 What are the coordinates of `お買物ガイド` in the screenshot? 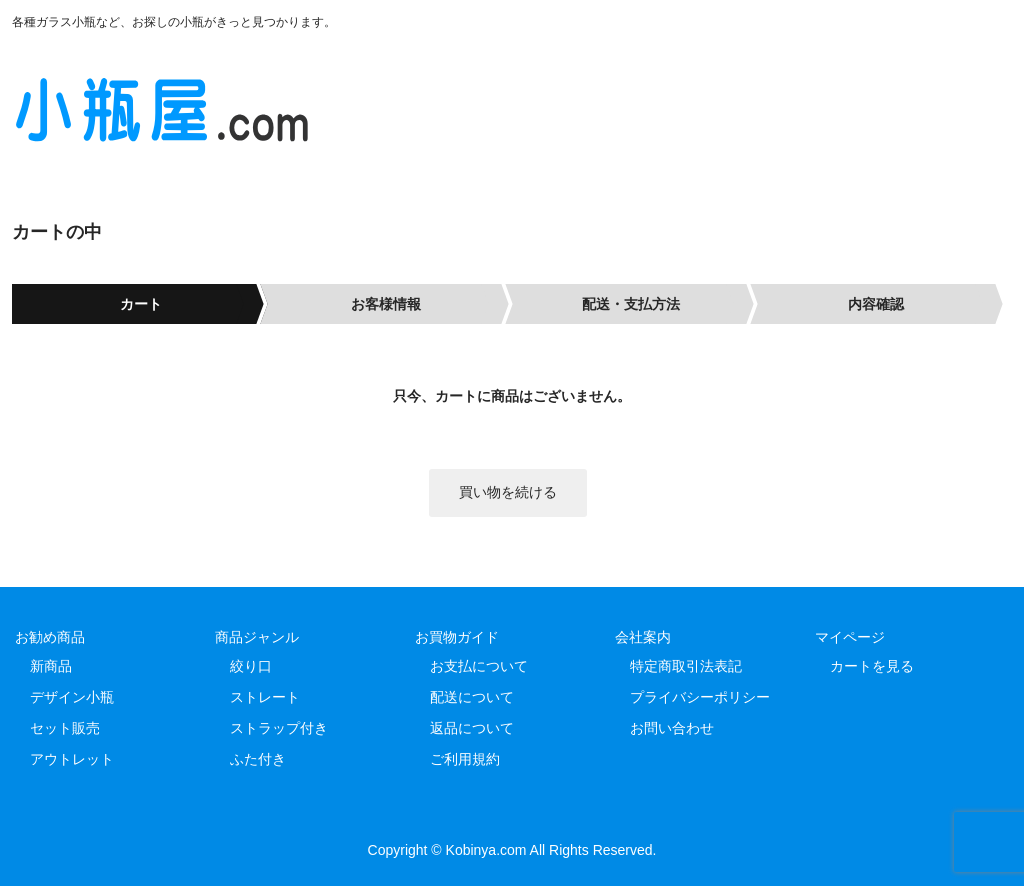 It's located at (457, 637).